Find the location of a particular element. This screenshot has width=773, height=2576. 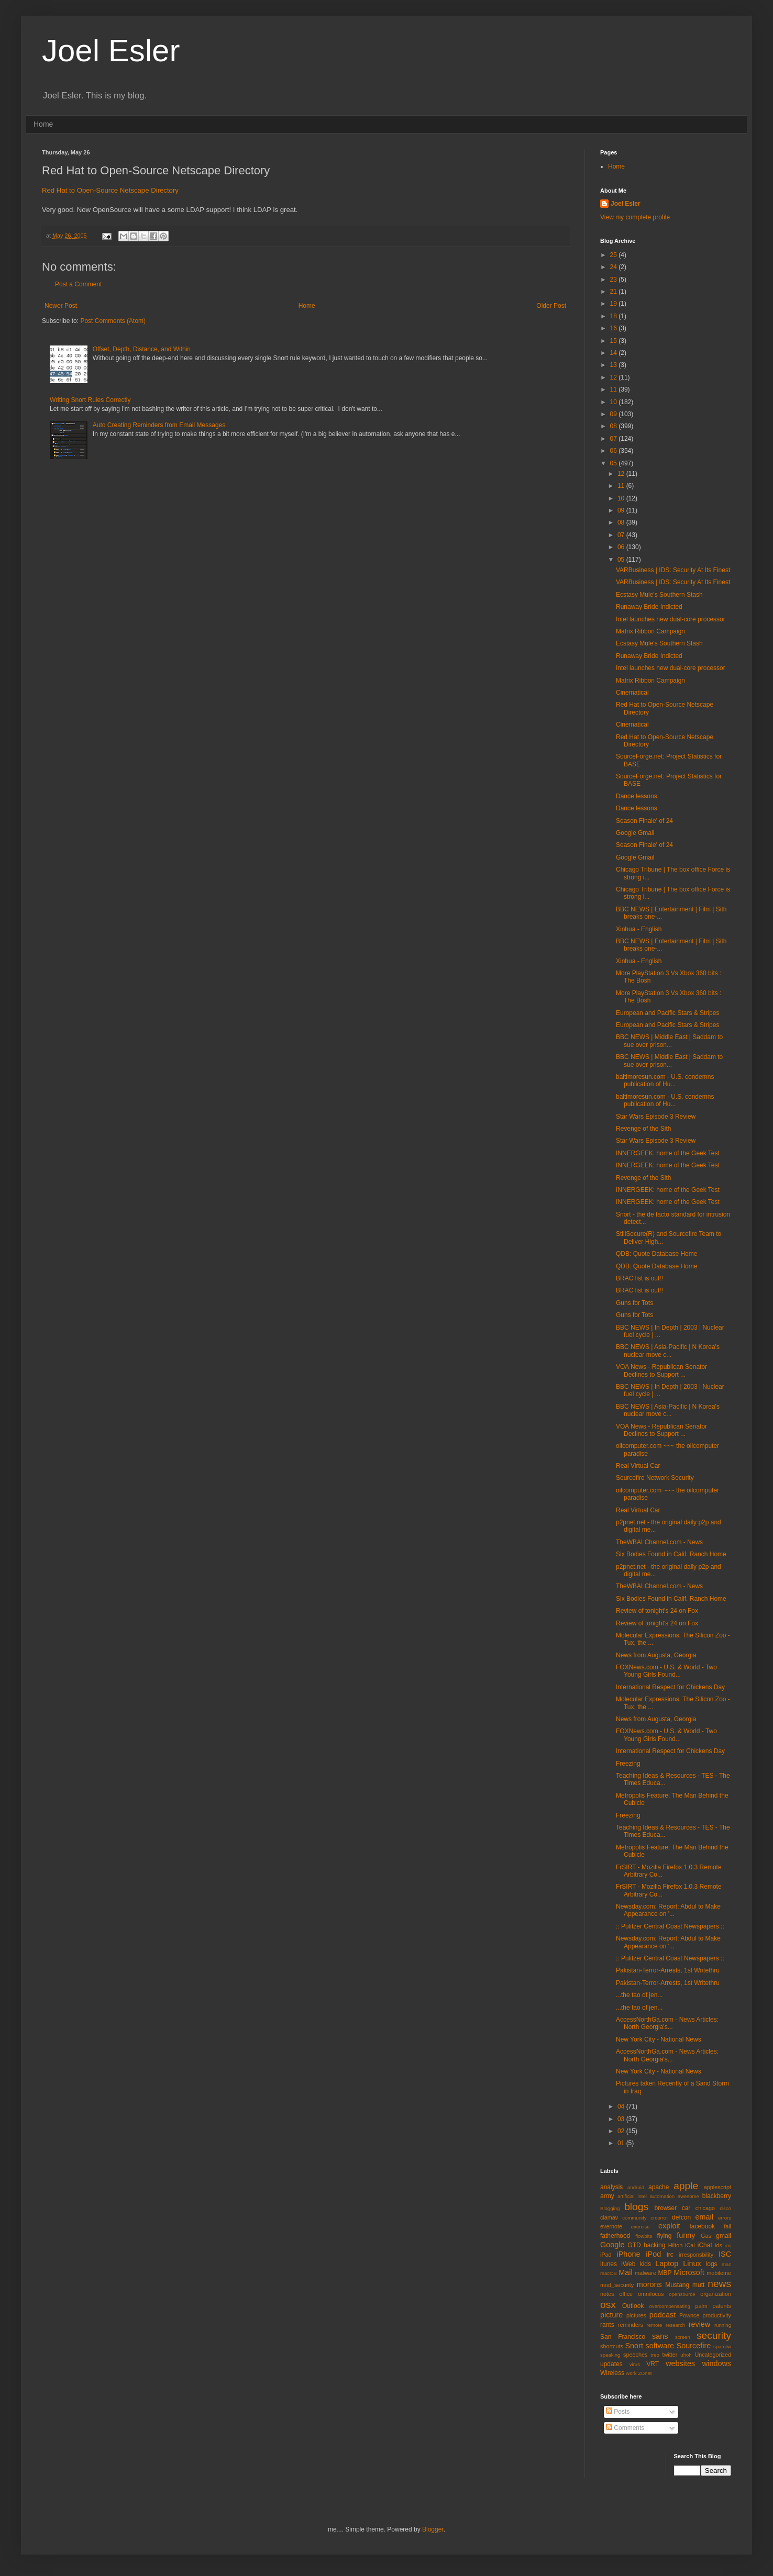

iChat is located at coordinates (705, 2245).